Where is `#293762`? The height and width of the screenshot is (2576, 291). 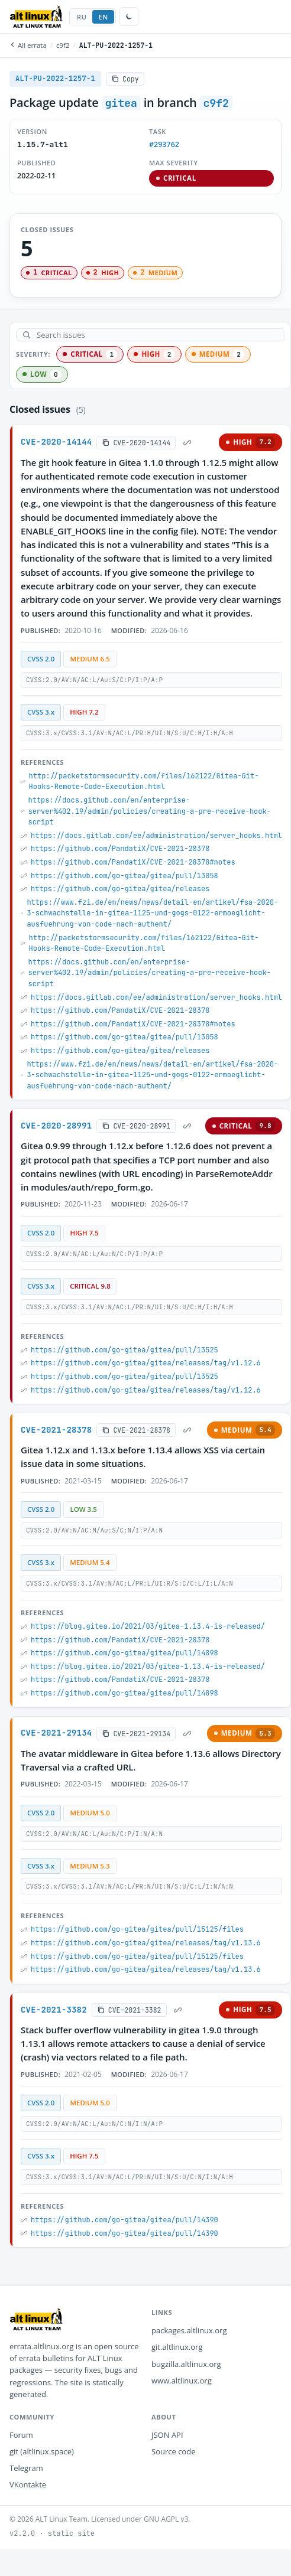 #293762 is located at coordinates (164, 144).